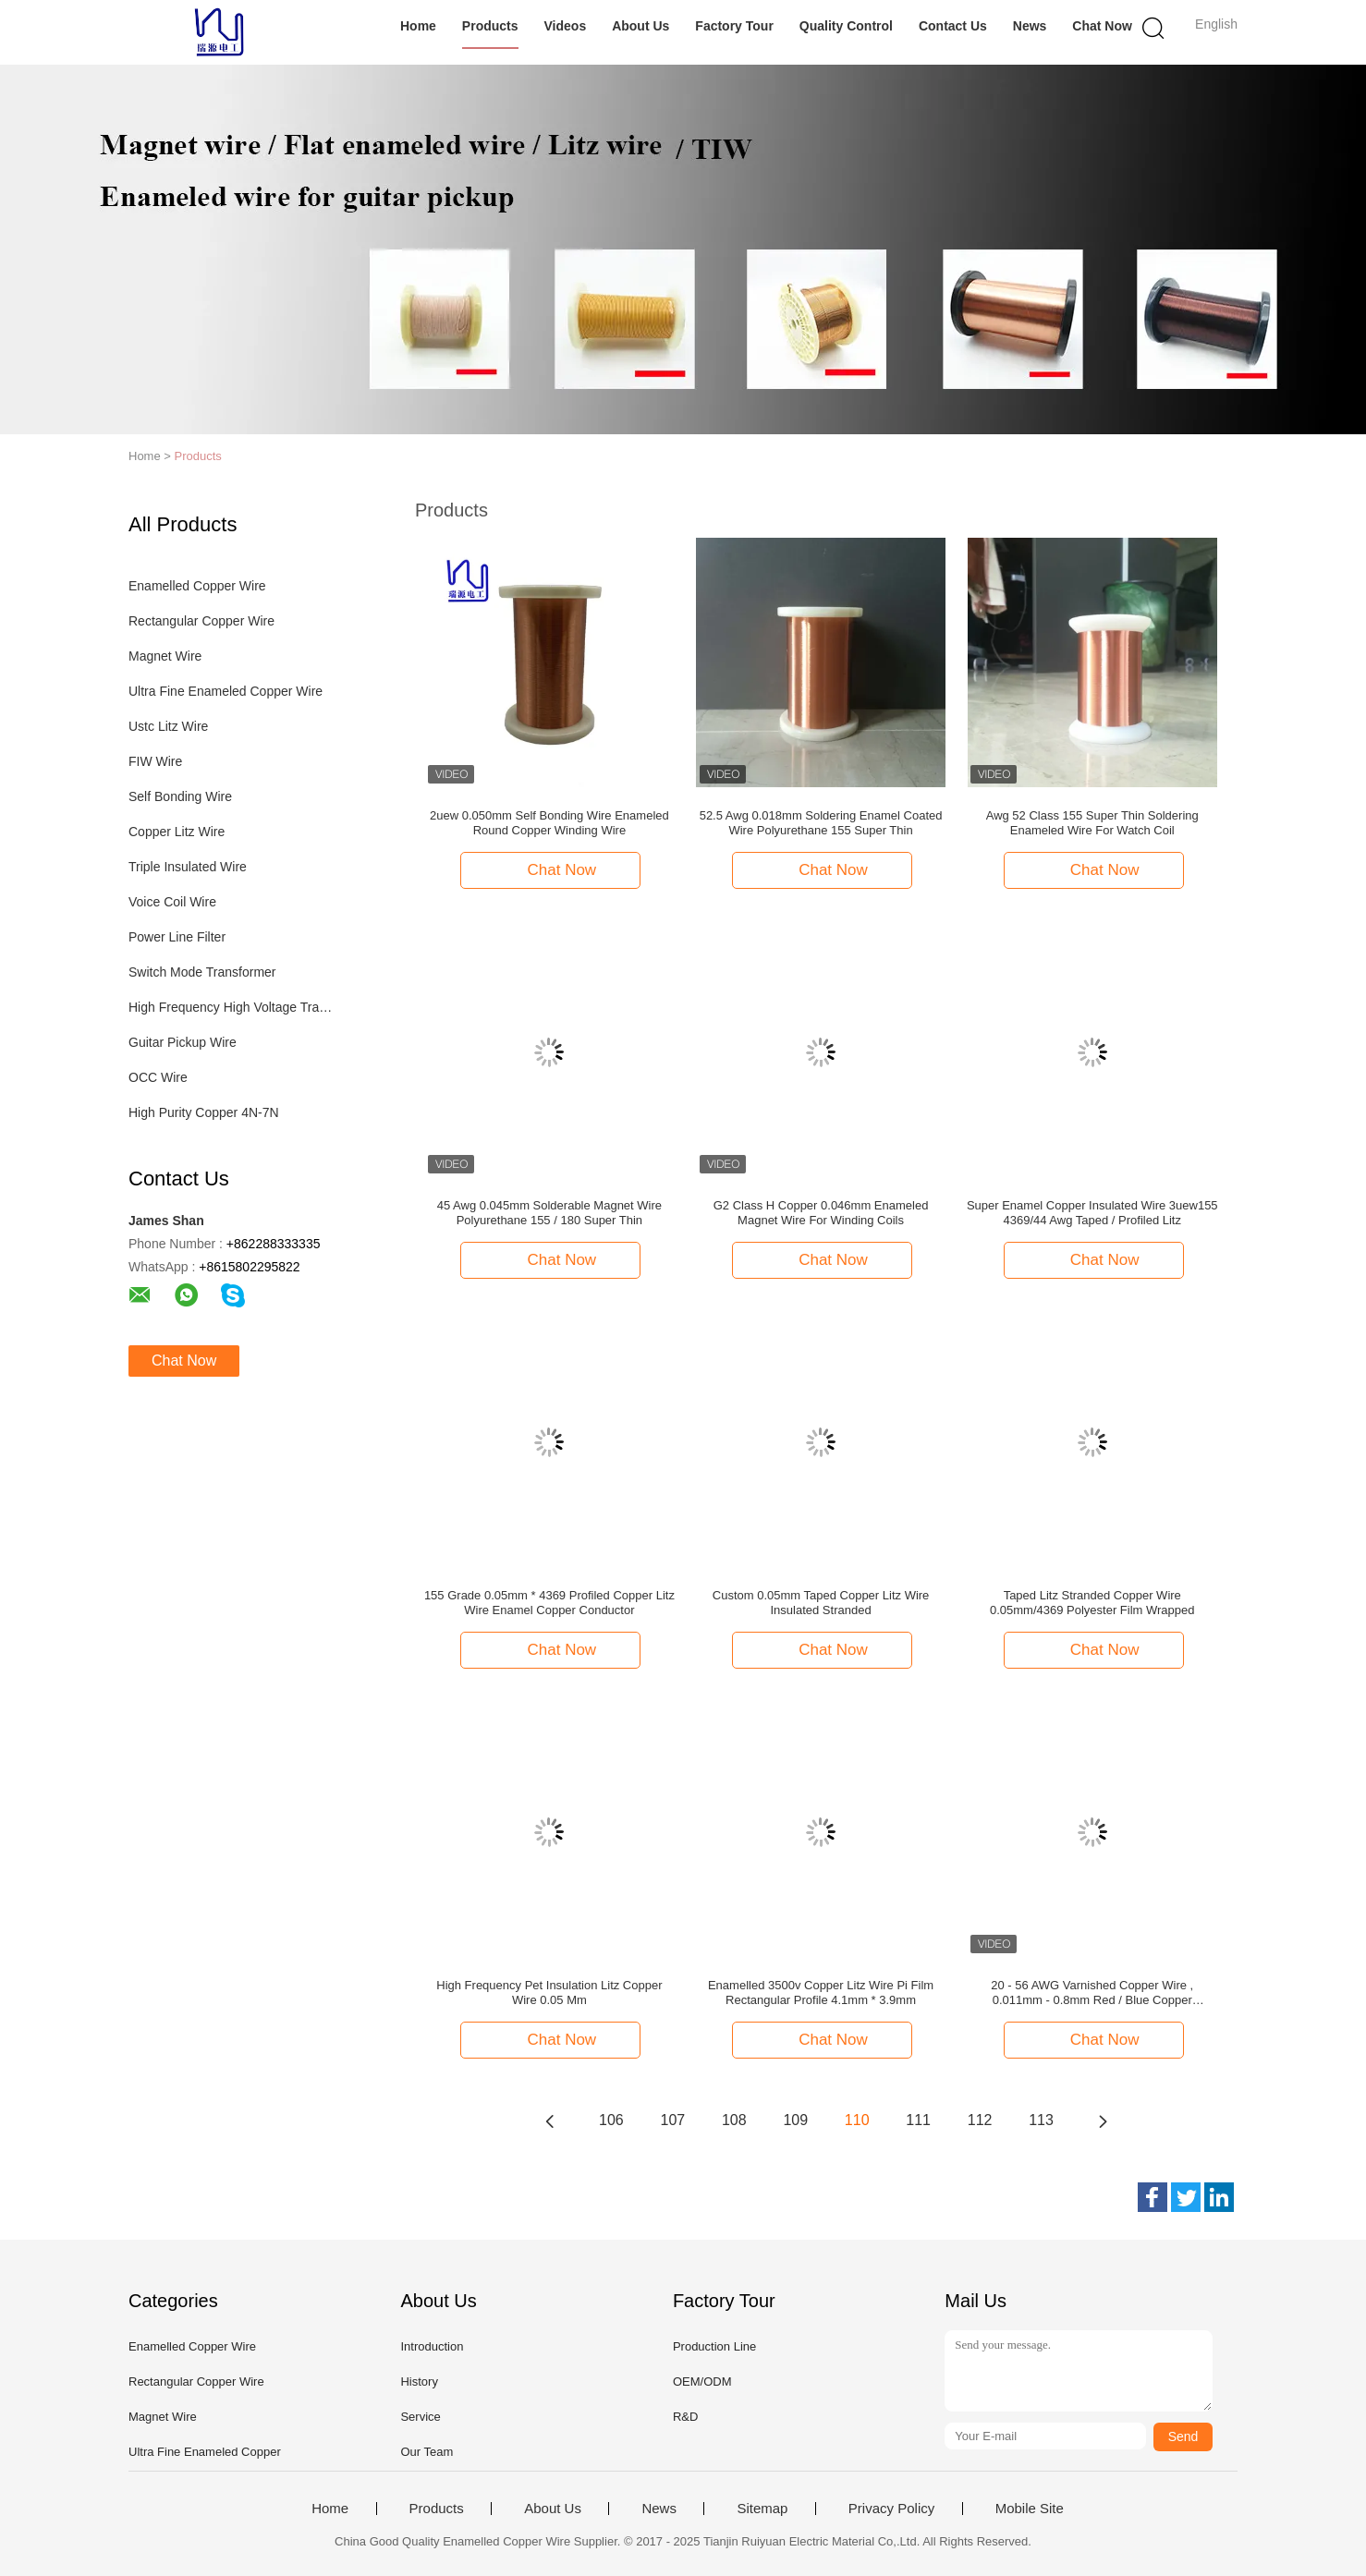 The height and width of the screenshot is (2576, 1366). What do you see at coordinates (565, 25) in the screenshot?
I see `Videos` at bounding box center [565, 25].